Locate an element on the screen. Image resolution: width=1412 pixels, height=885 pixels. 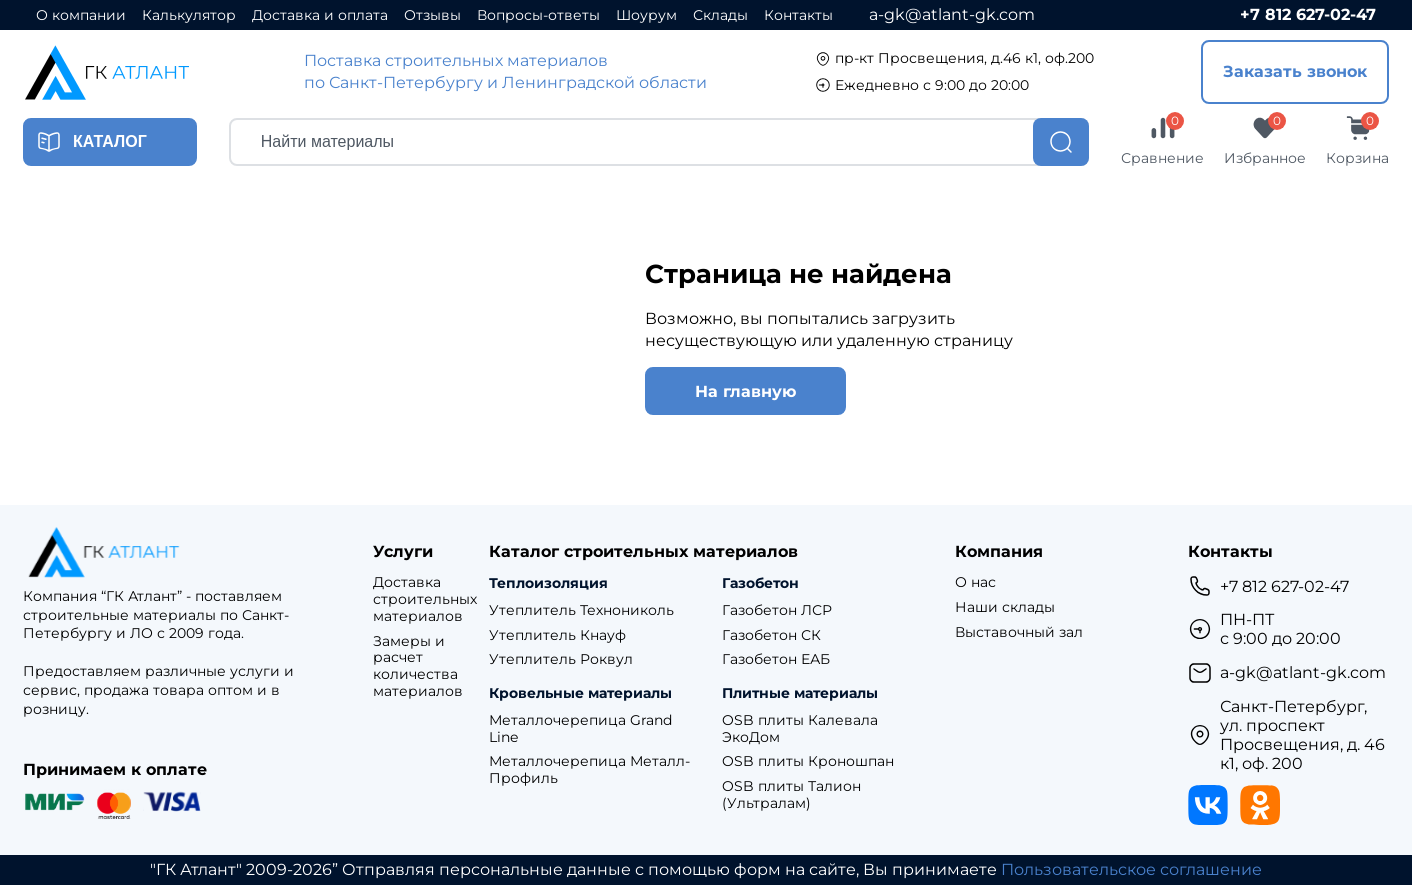
Металлочерепица Металл-Профиль is located at coordinates (589, 770).